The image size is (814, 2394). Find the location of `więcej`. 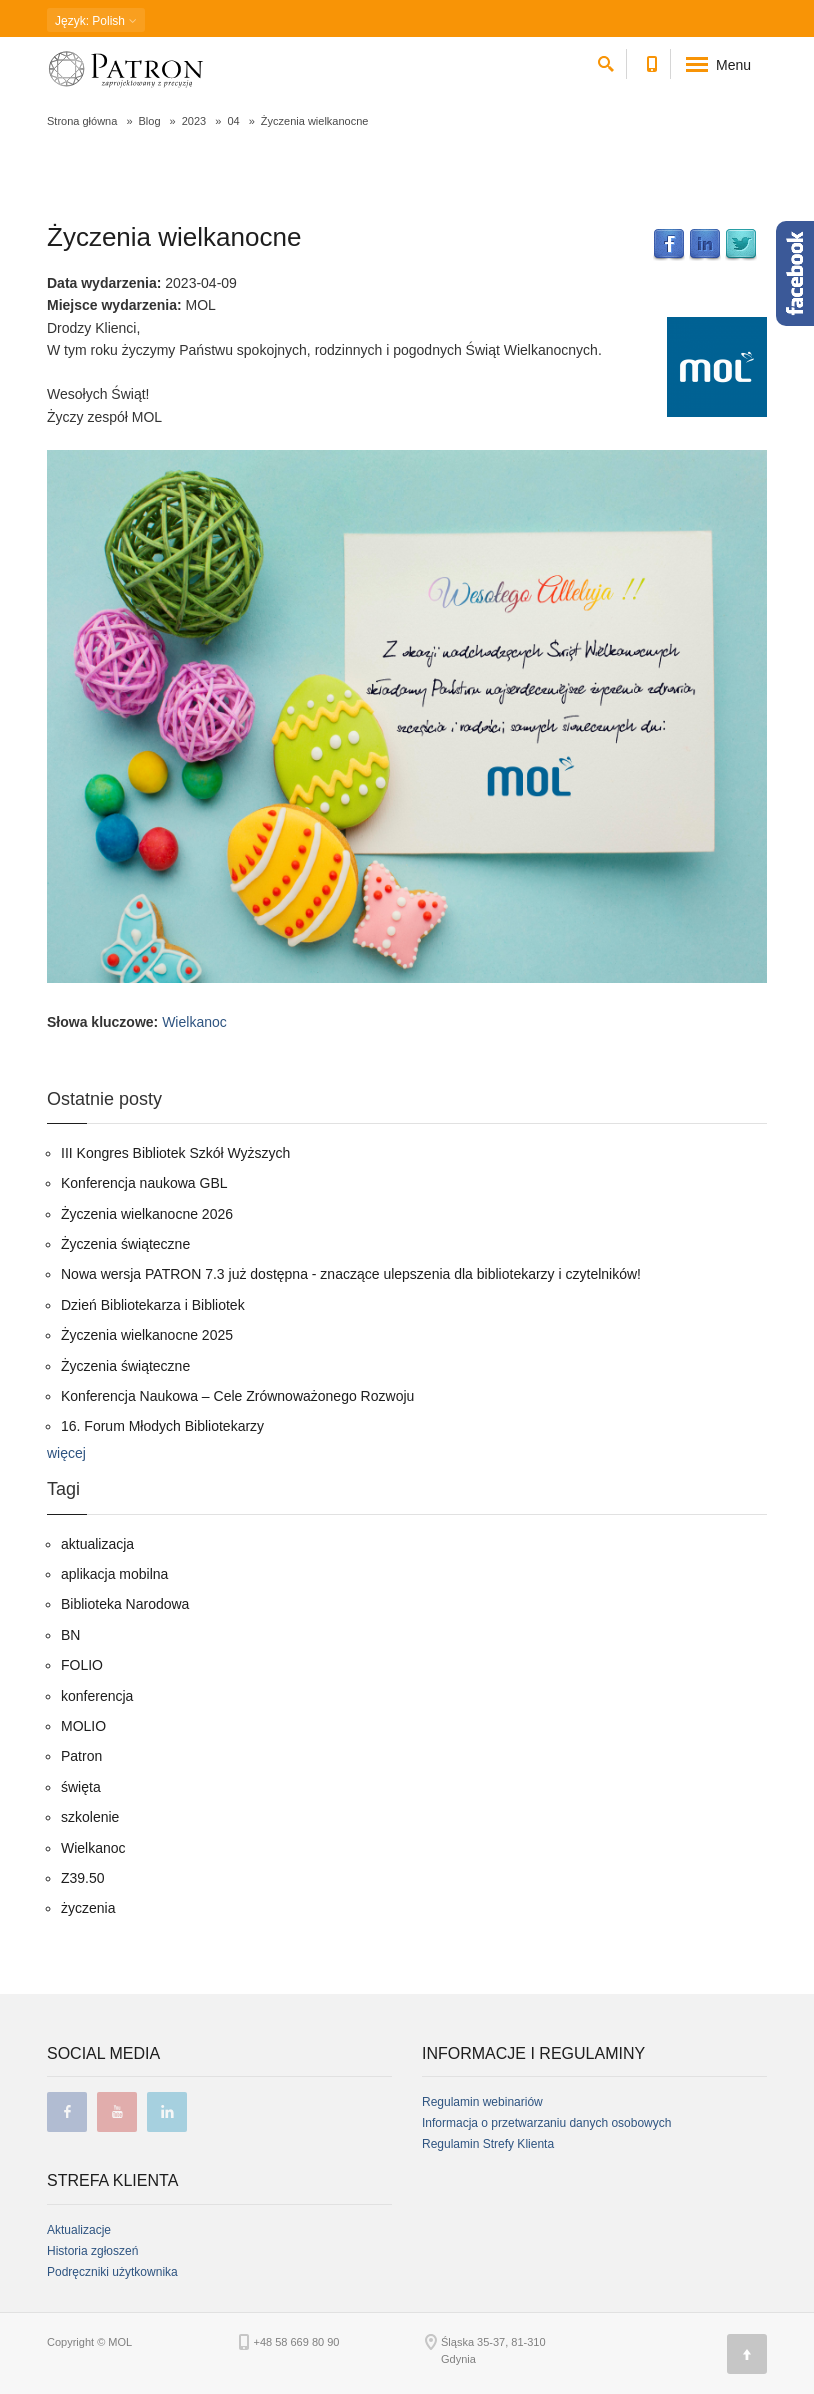

więcej is located at coordinates (66, 1453).